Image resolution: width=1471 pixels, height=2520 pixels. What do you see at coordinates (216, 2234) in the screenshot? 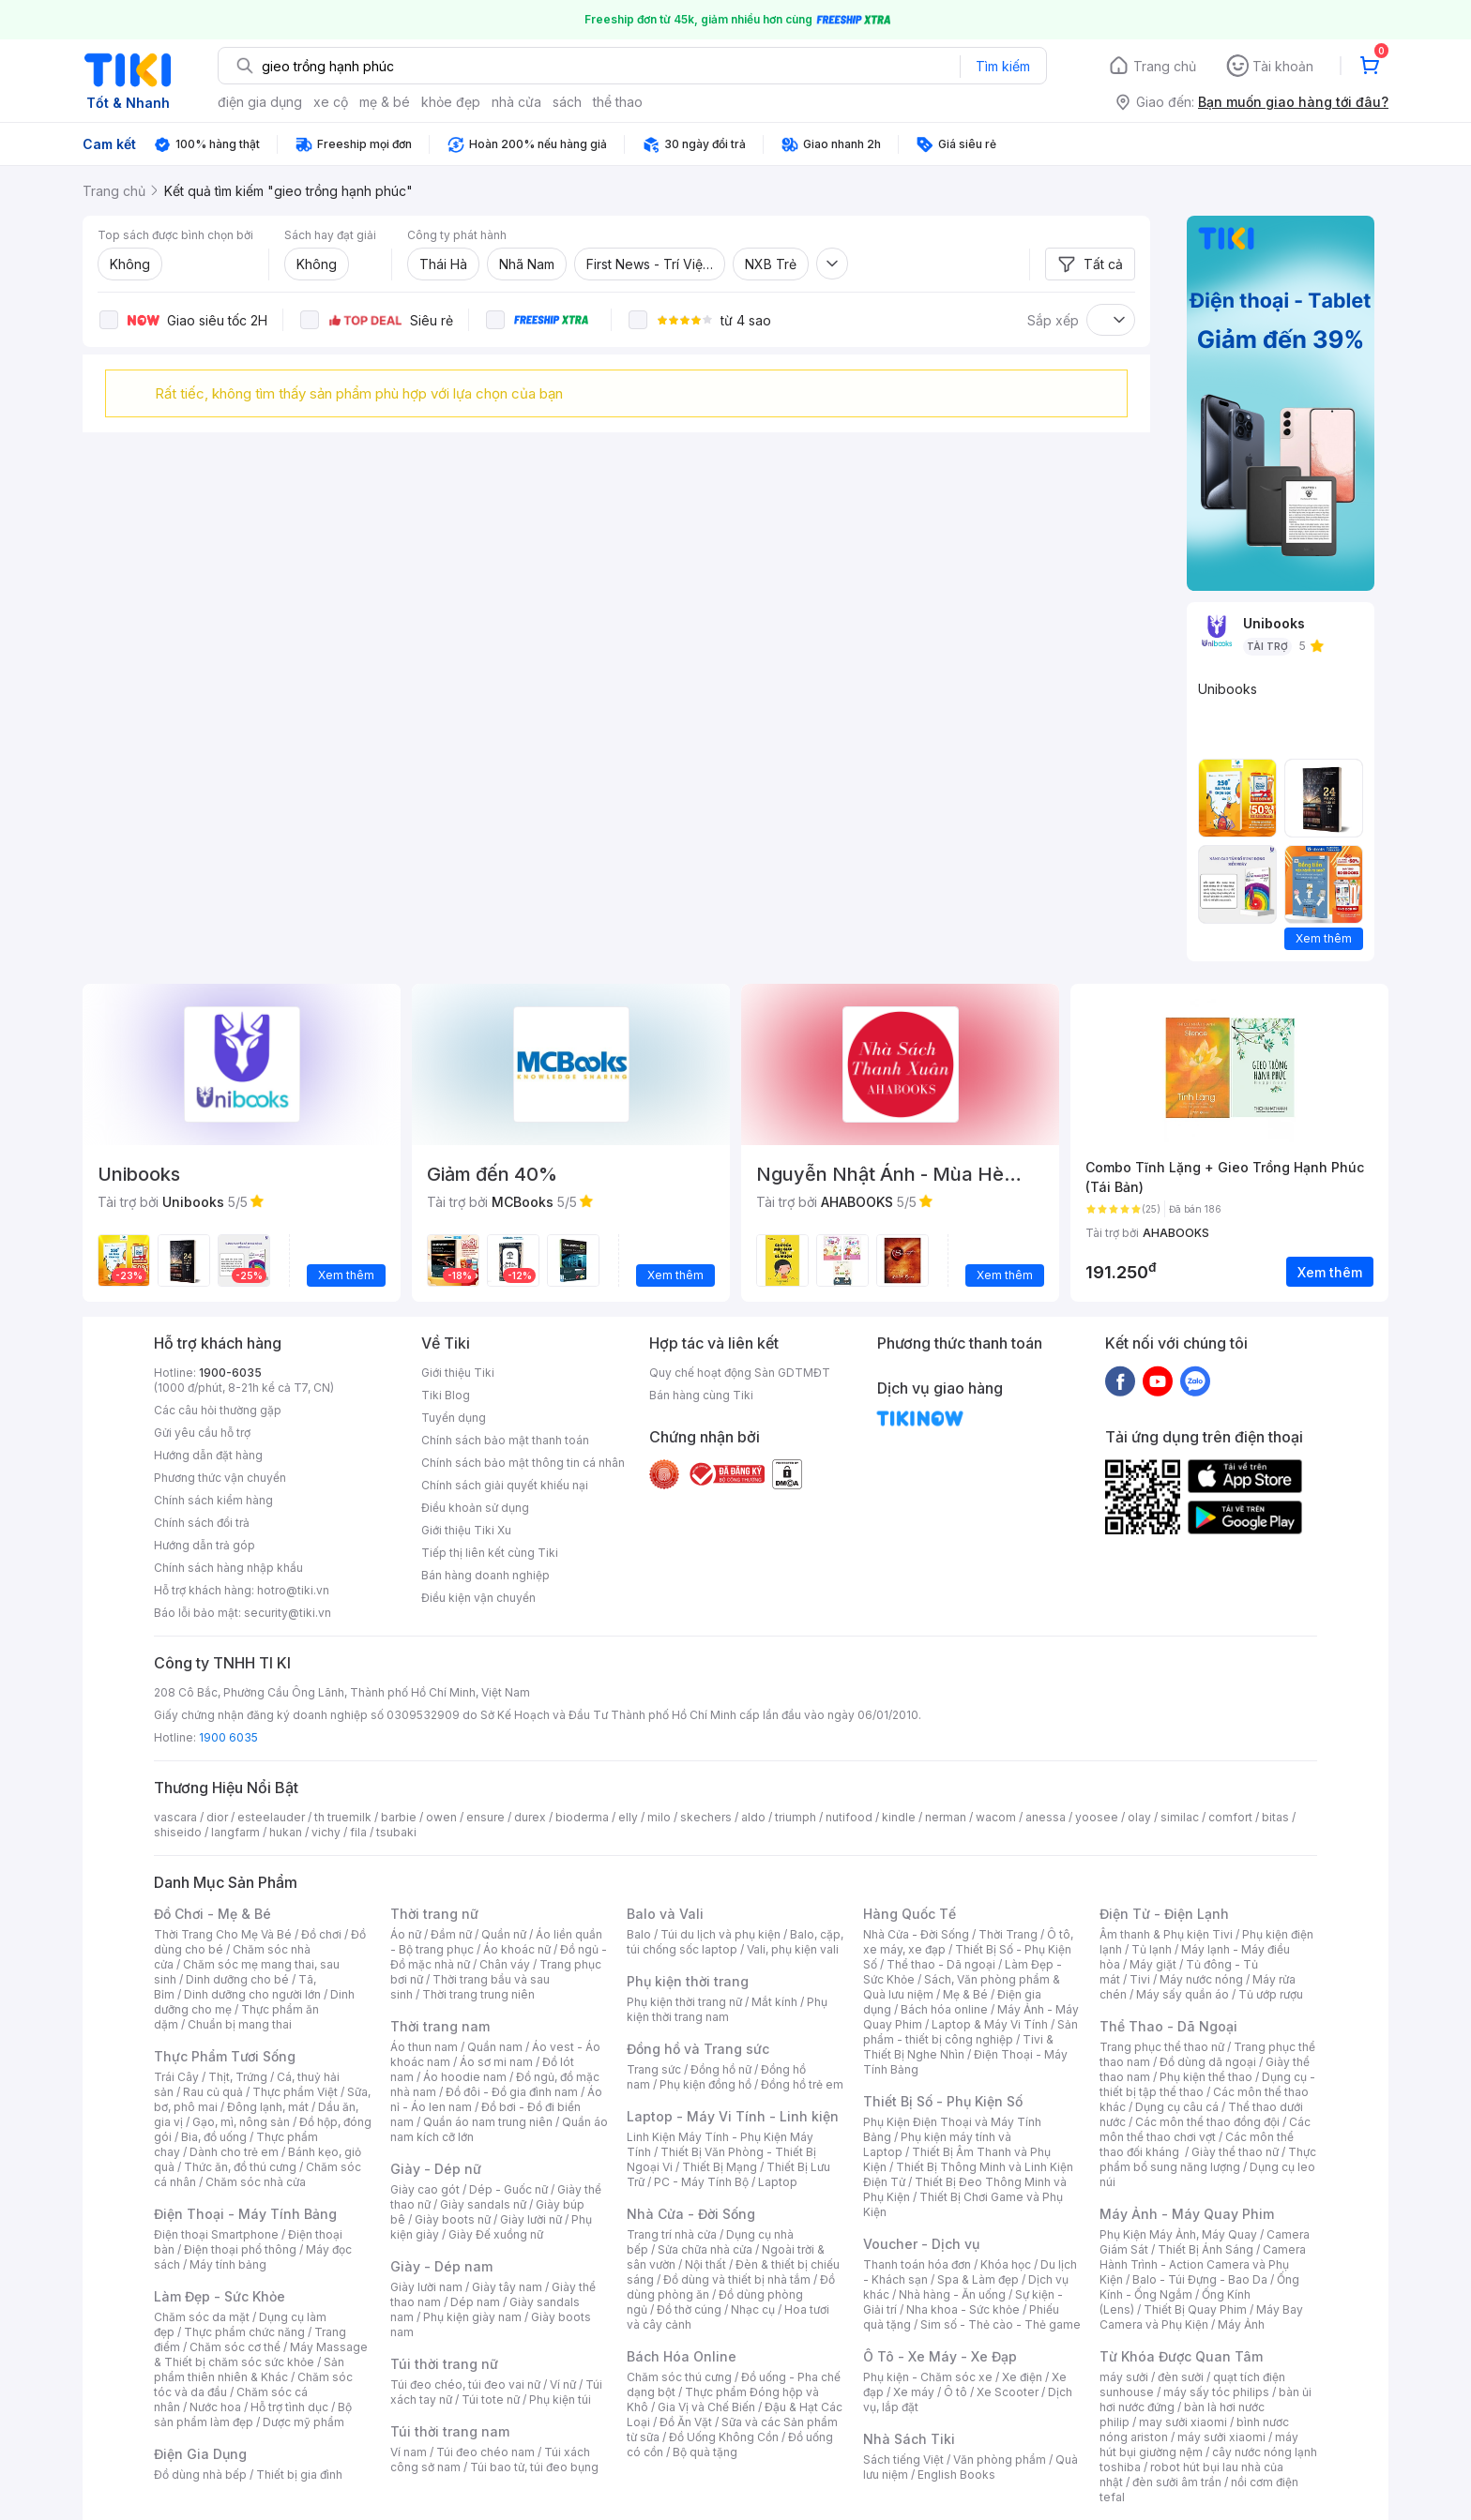
I see `Điện thoại Smartphone` at bounding box center [216, 2234].